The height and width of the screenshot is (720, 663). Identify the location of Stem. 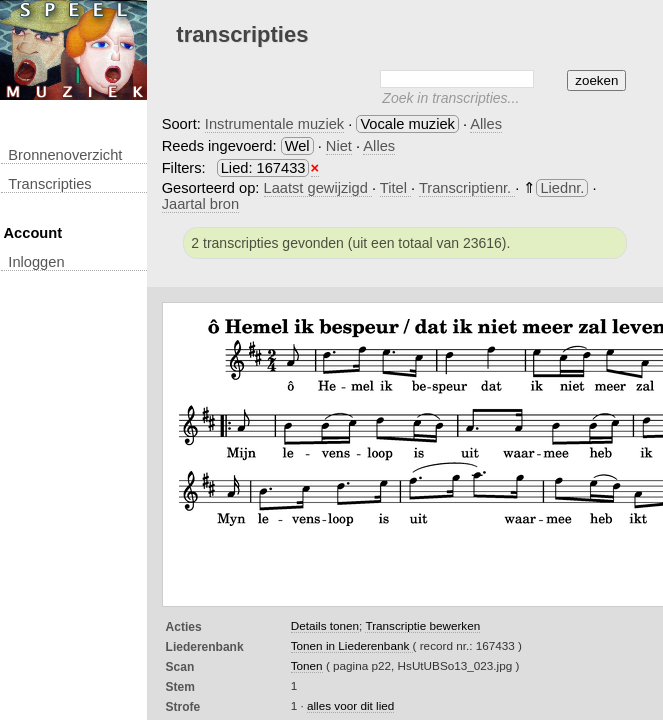
(180, 687).